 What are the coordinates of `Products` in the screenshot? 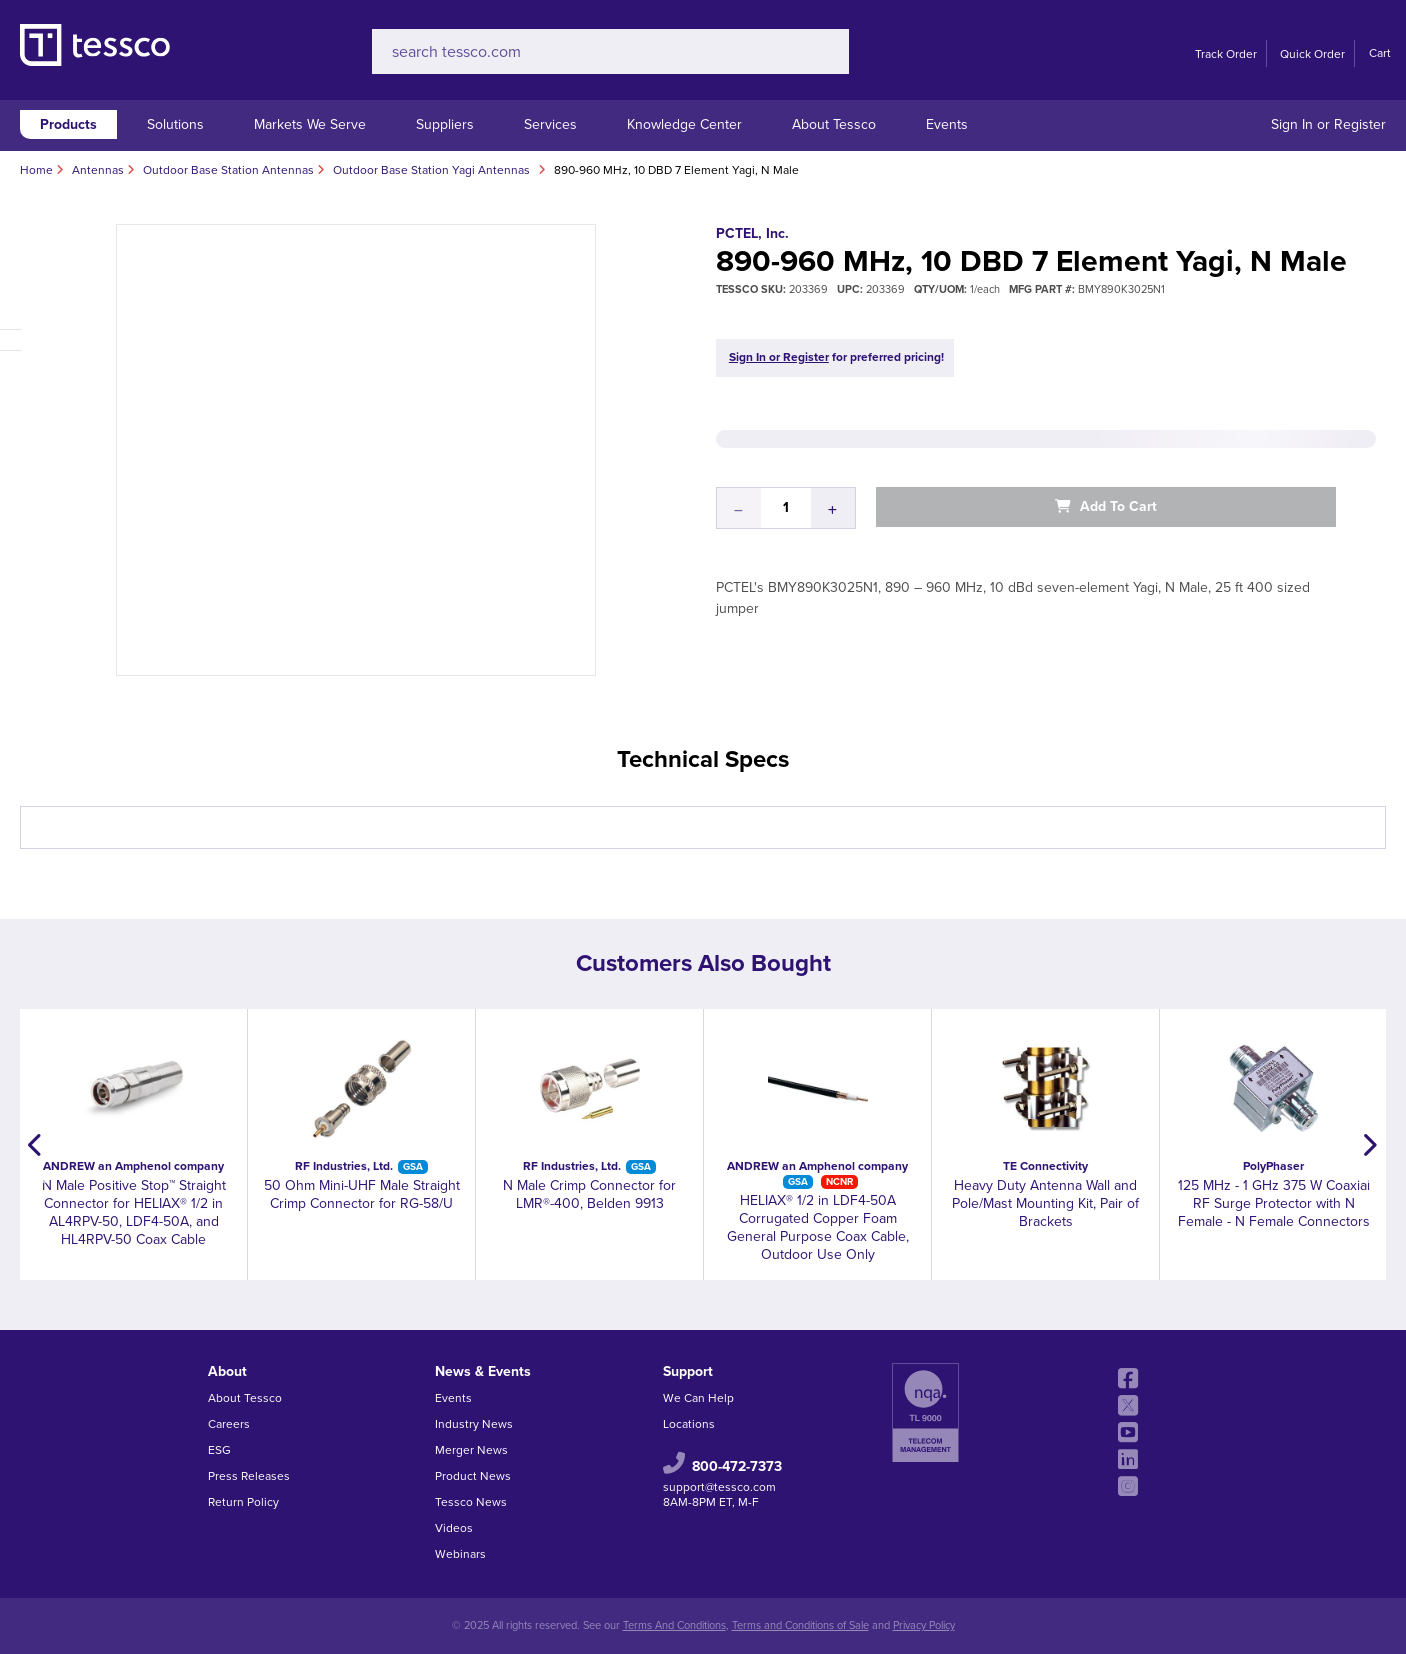 It's located at (68, 124).